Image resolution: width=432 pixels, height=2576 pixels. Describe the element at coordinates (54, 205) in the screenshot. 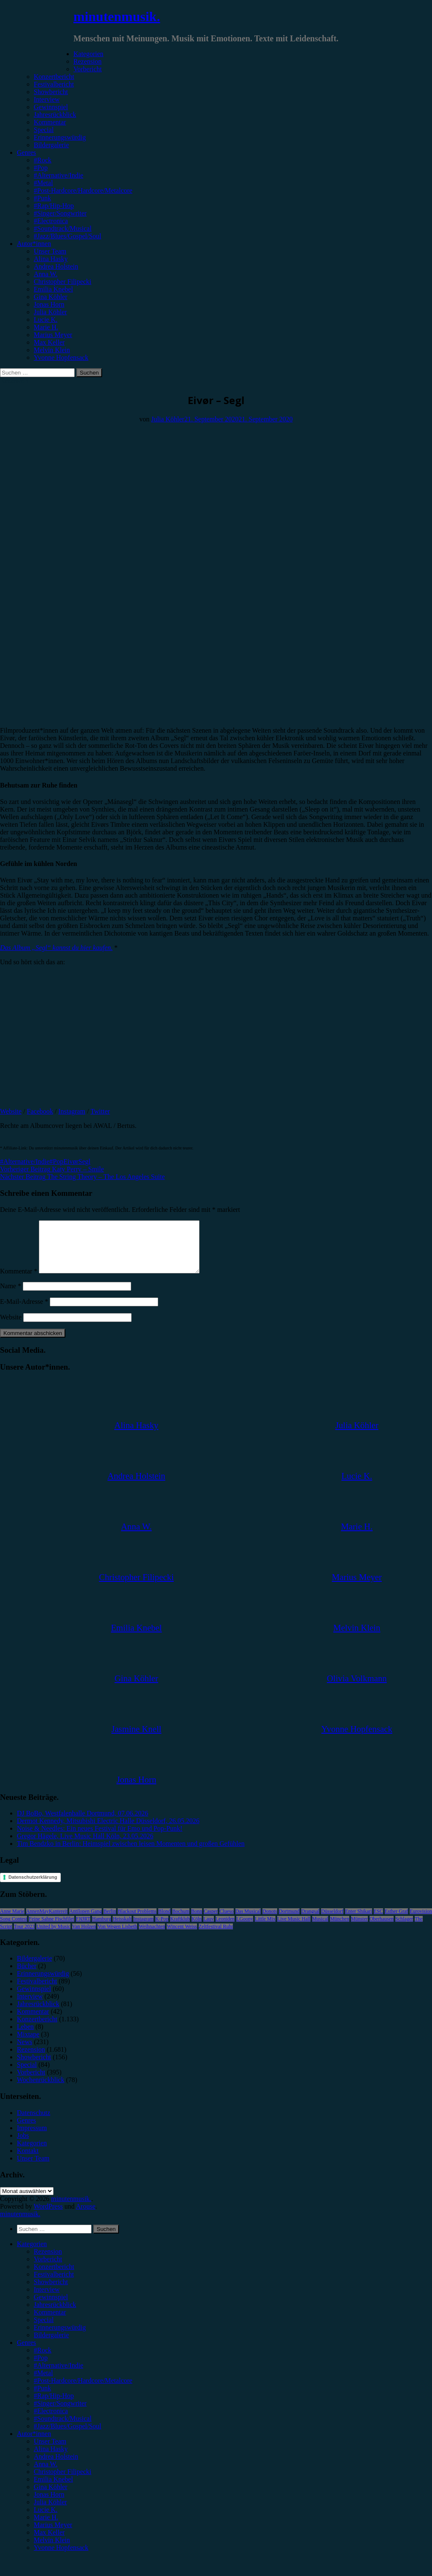

I see `#Rap/Hip-Hop` at that location.